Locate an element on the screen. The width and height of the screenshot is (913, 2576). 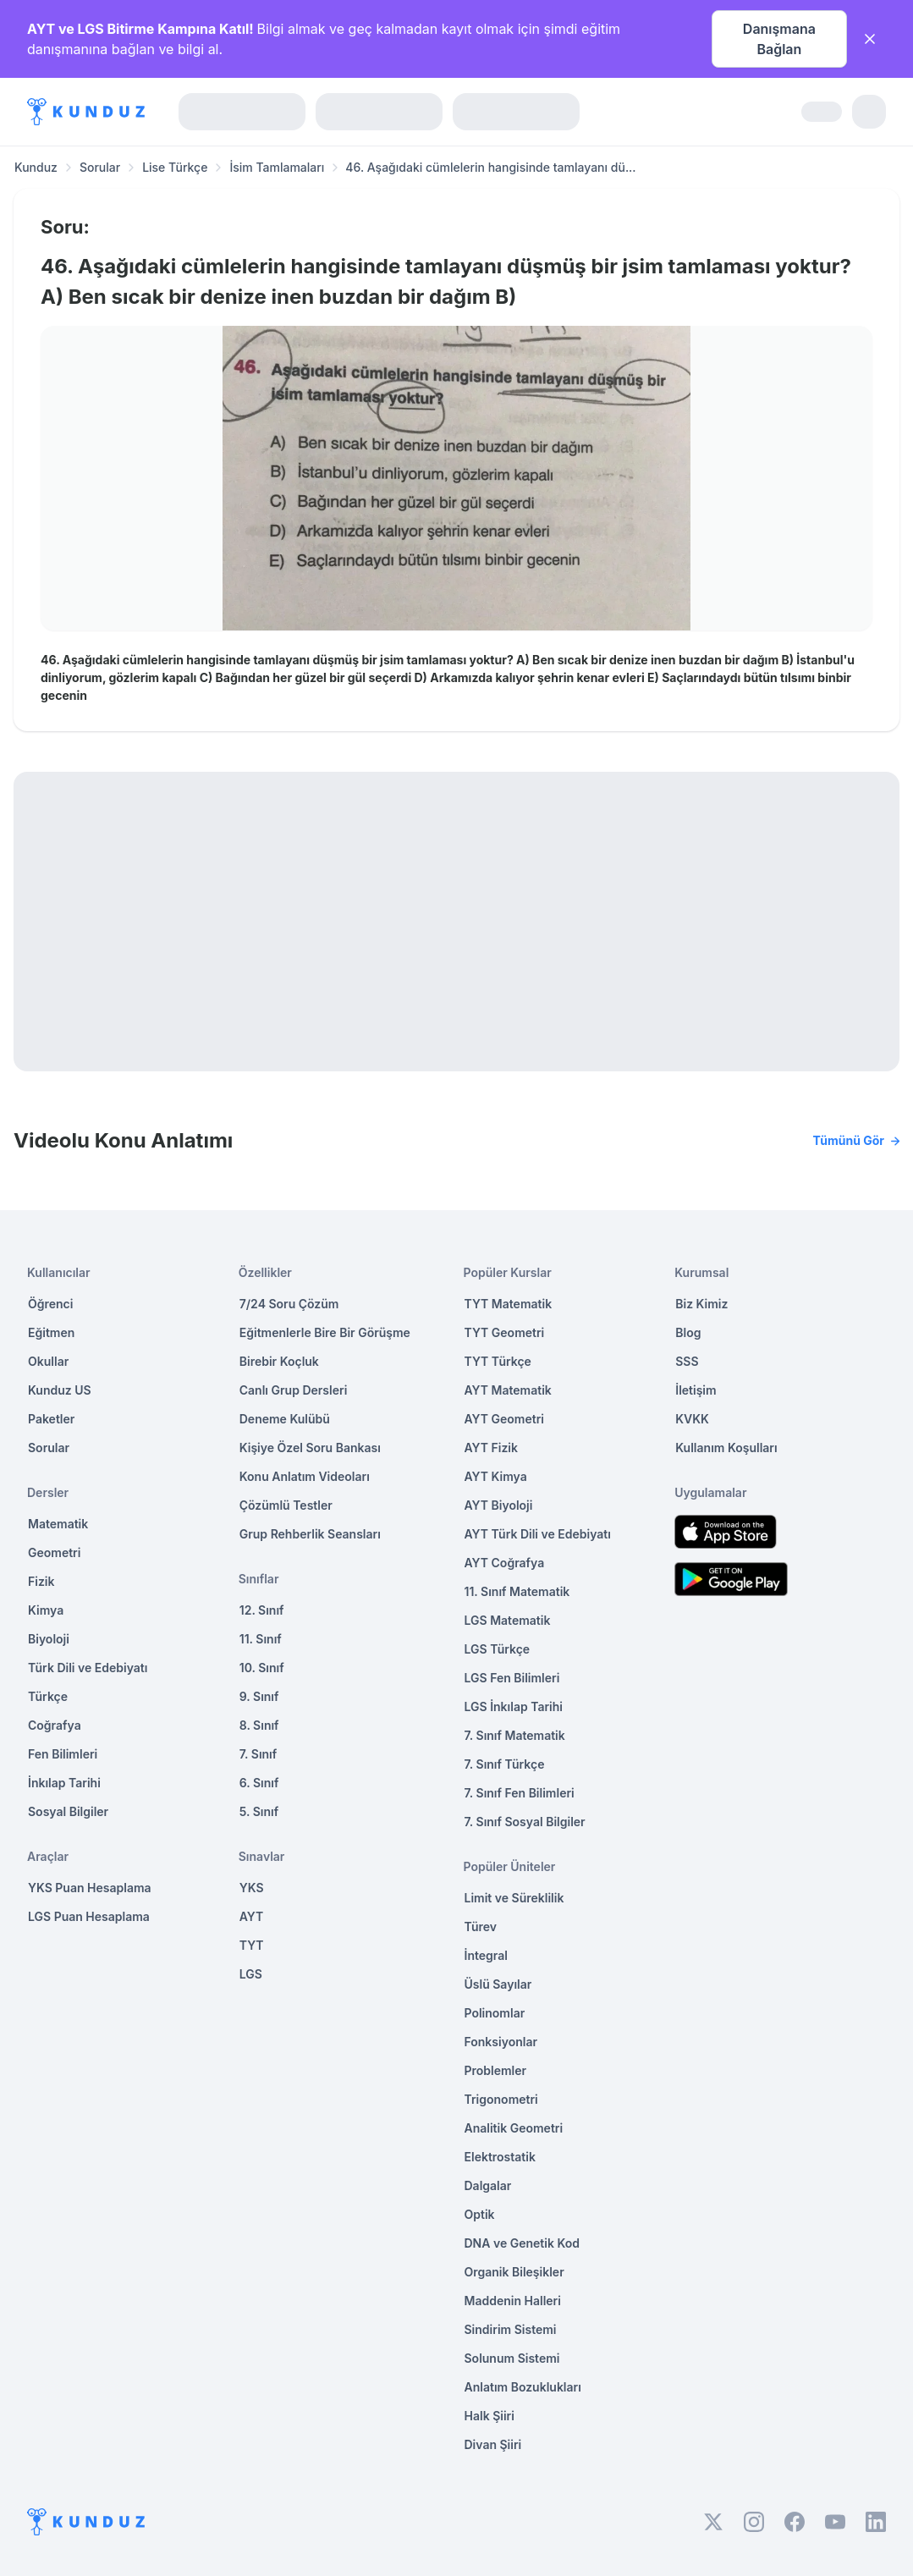
LGS Puan Hesaplama is located at coordinates (89, 1916).